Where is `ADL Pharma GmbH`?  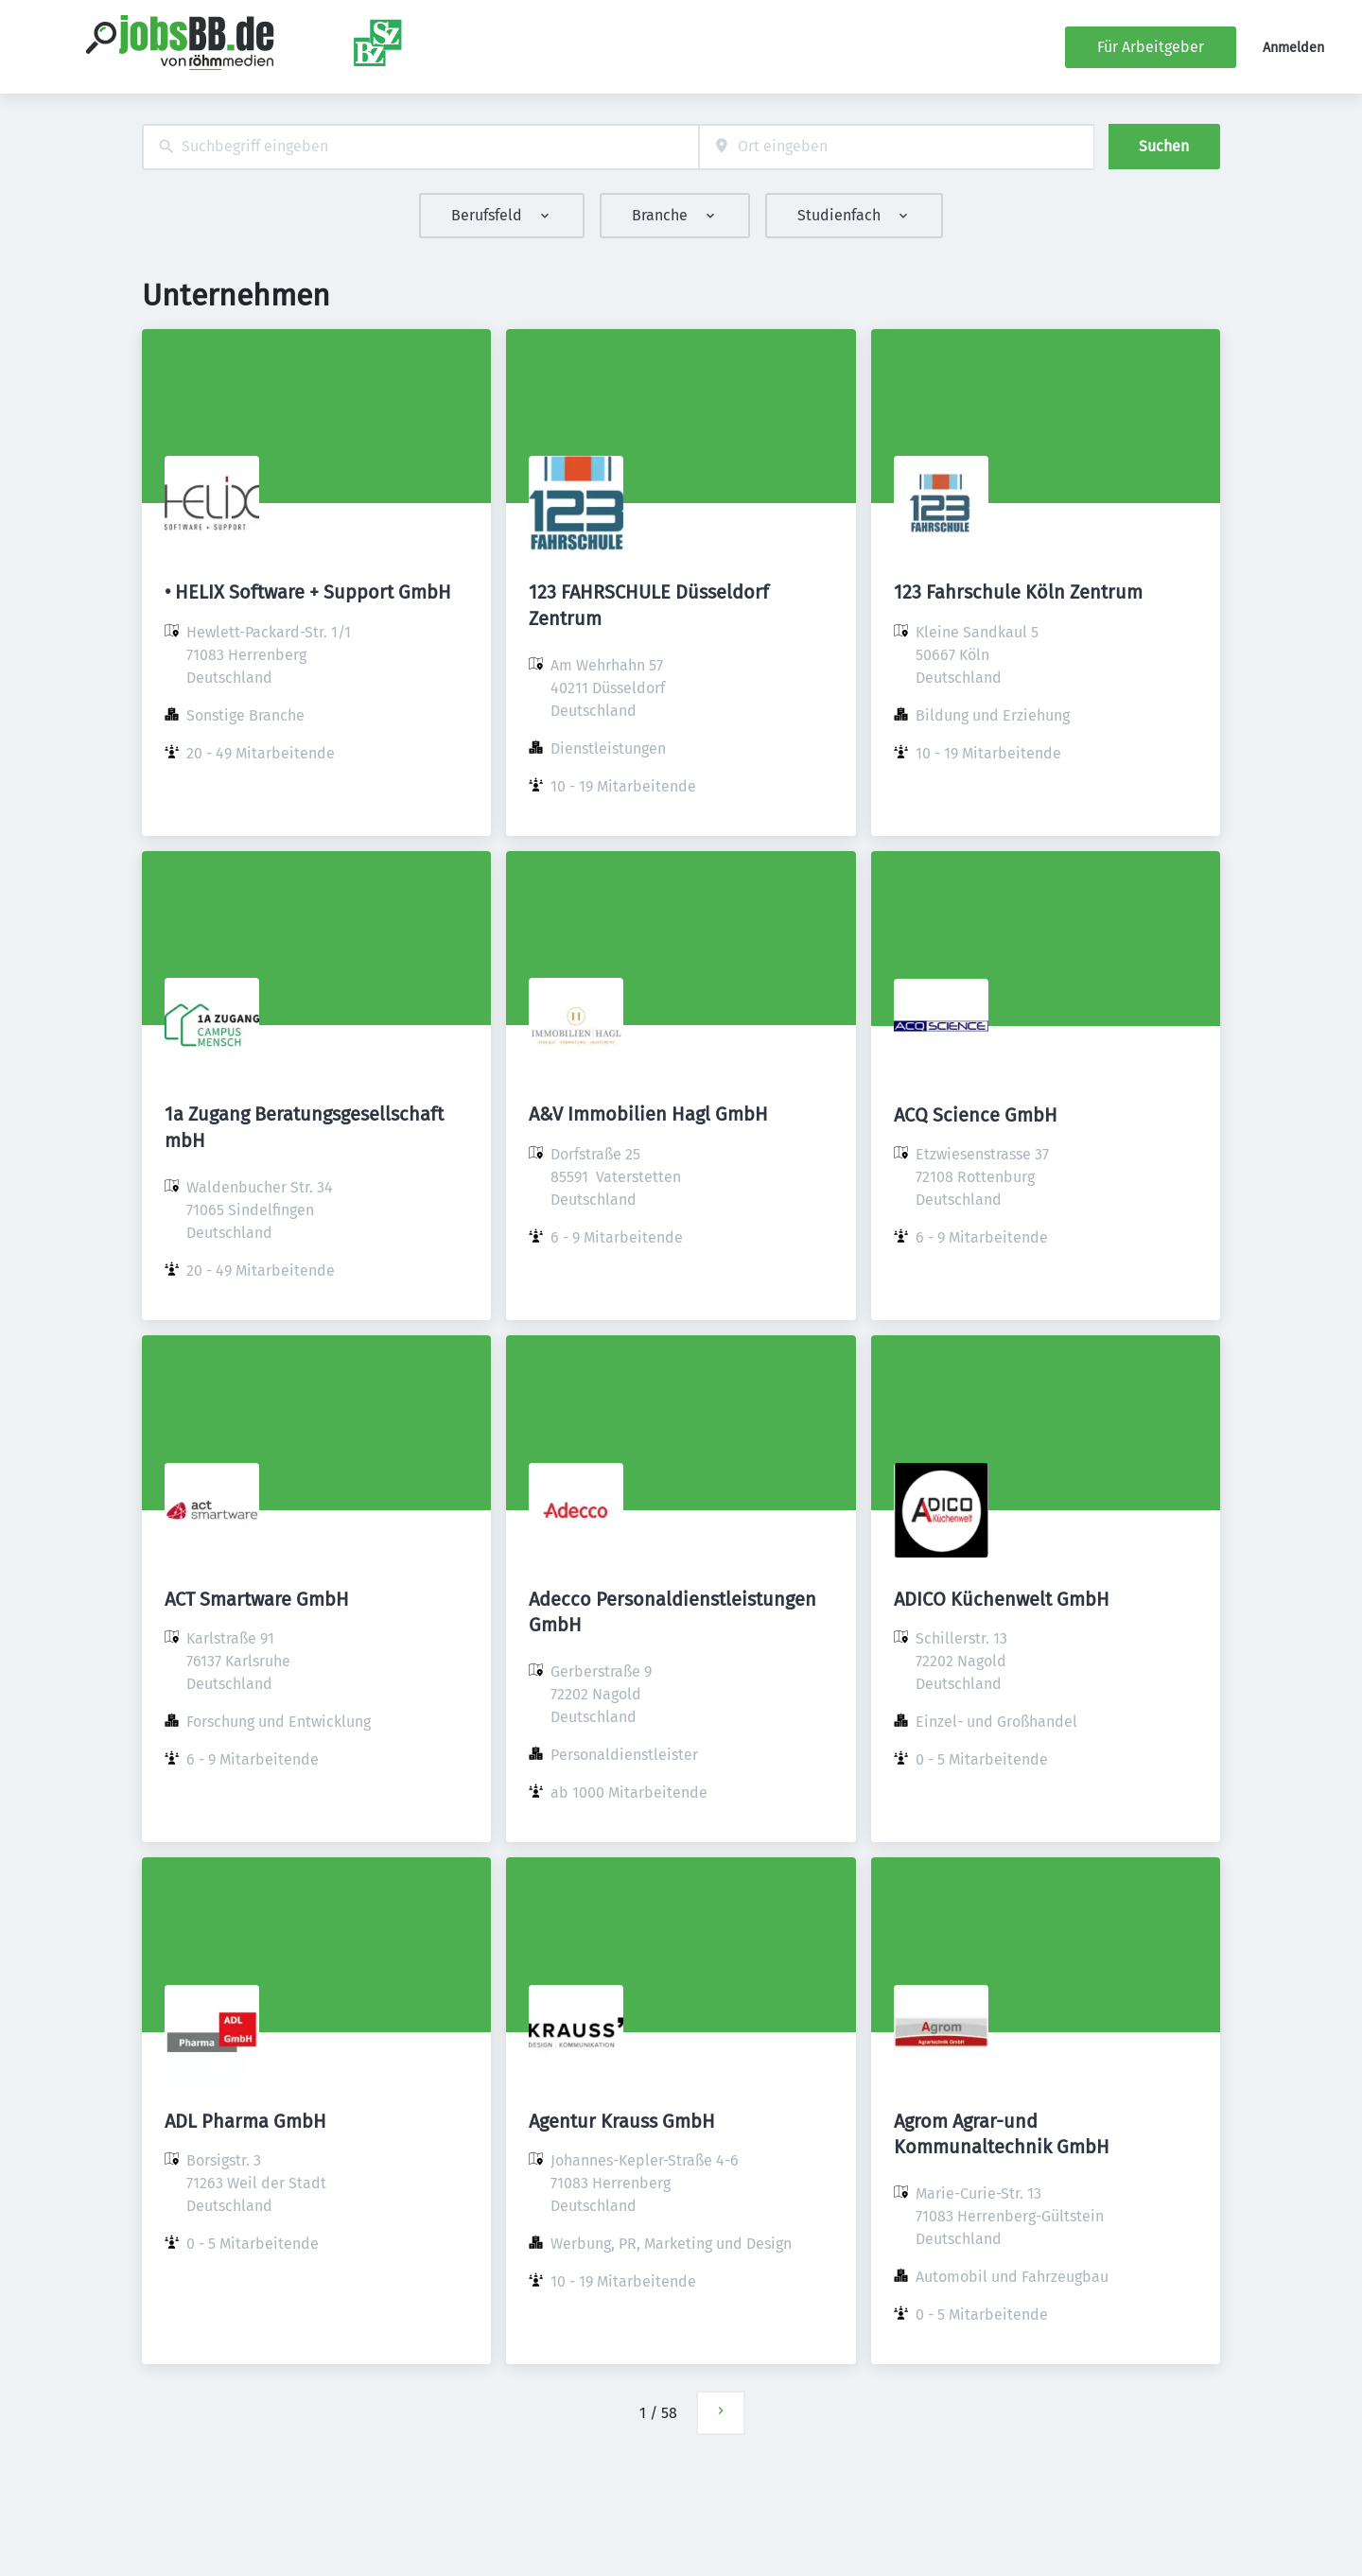
ADL Pharma GmbH is located at coordinates (245, 2121).